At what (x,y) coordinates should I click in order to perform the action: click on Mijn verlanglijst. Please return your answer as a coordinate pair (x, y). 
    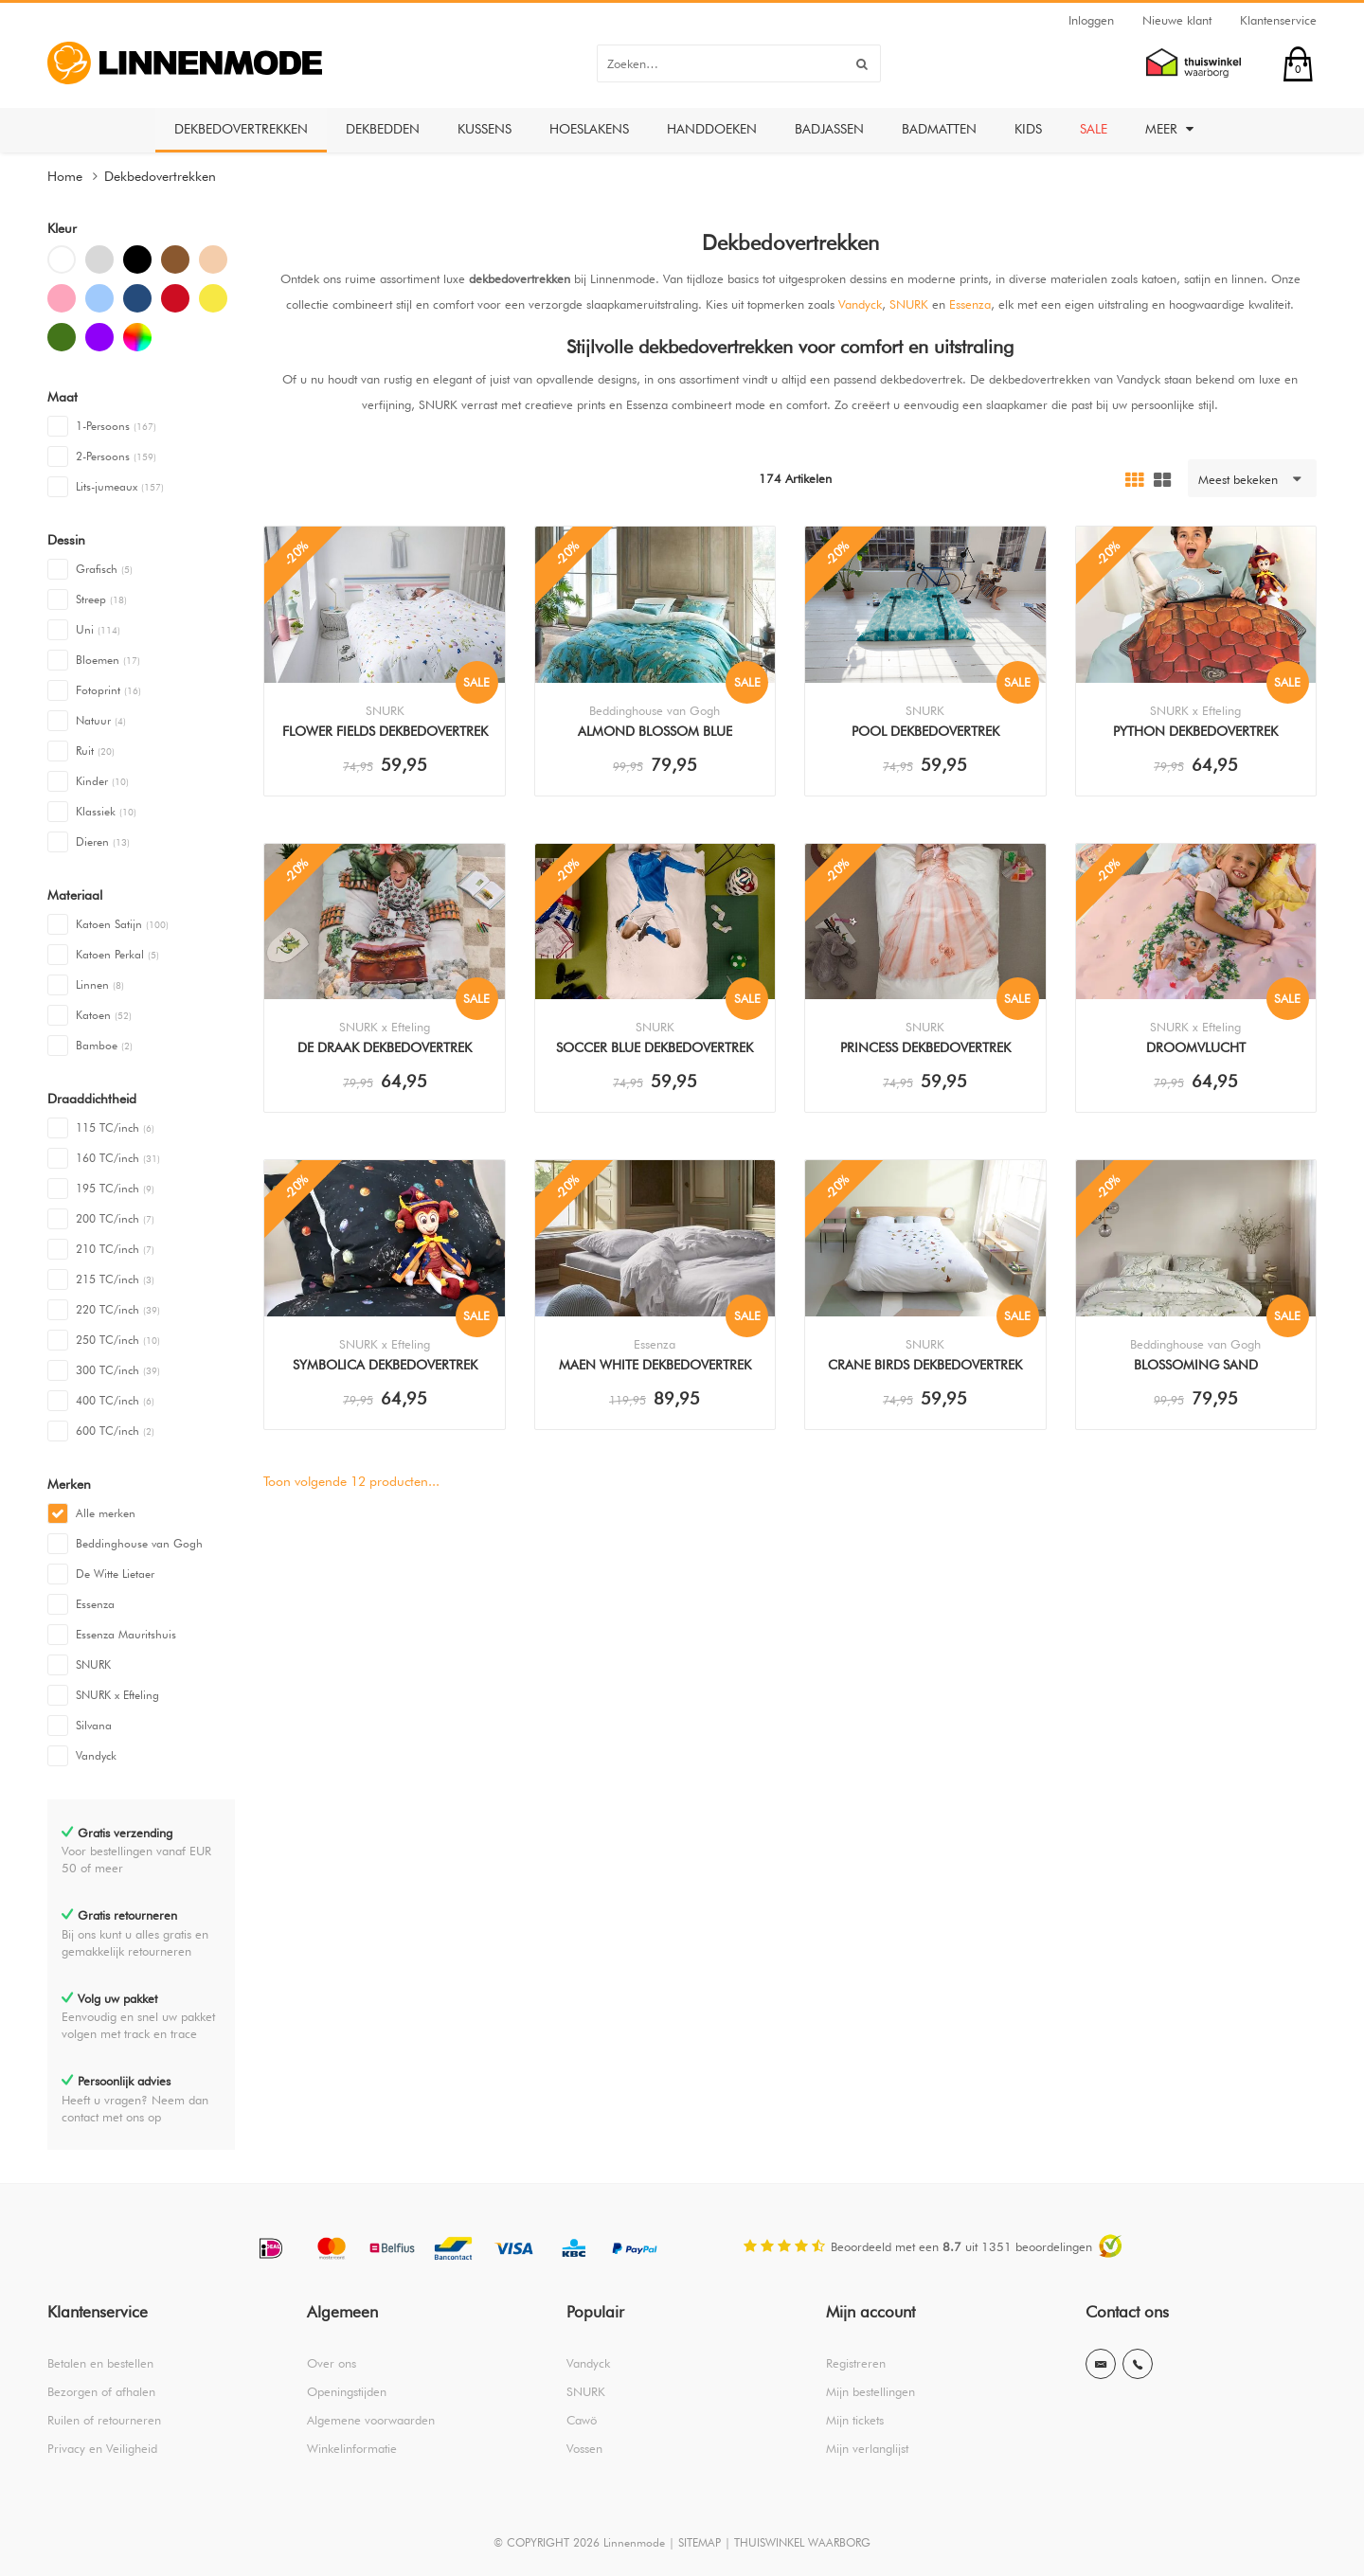
    Looking at the image, I should click on (867, 2448).